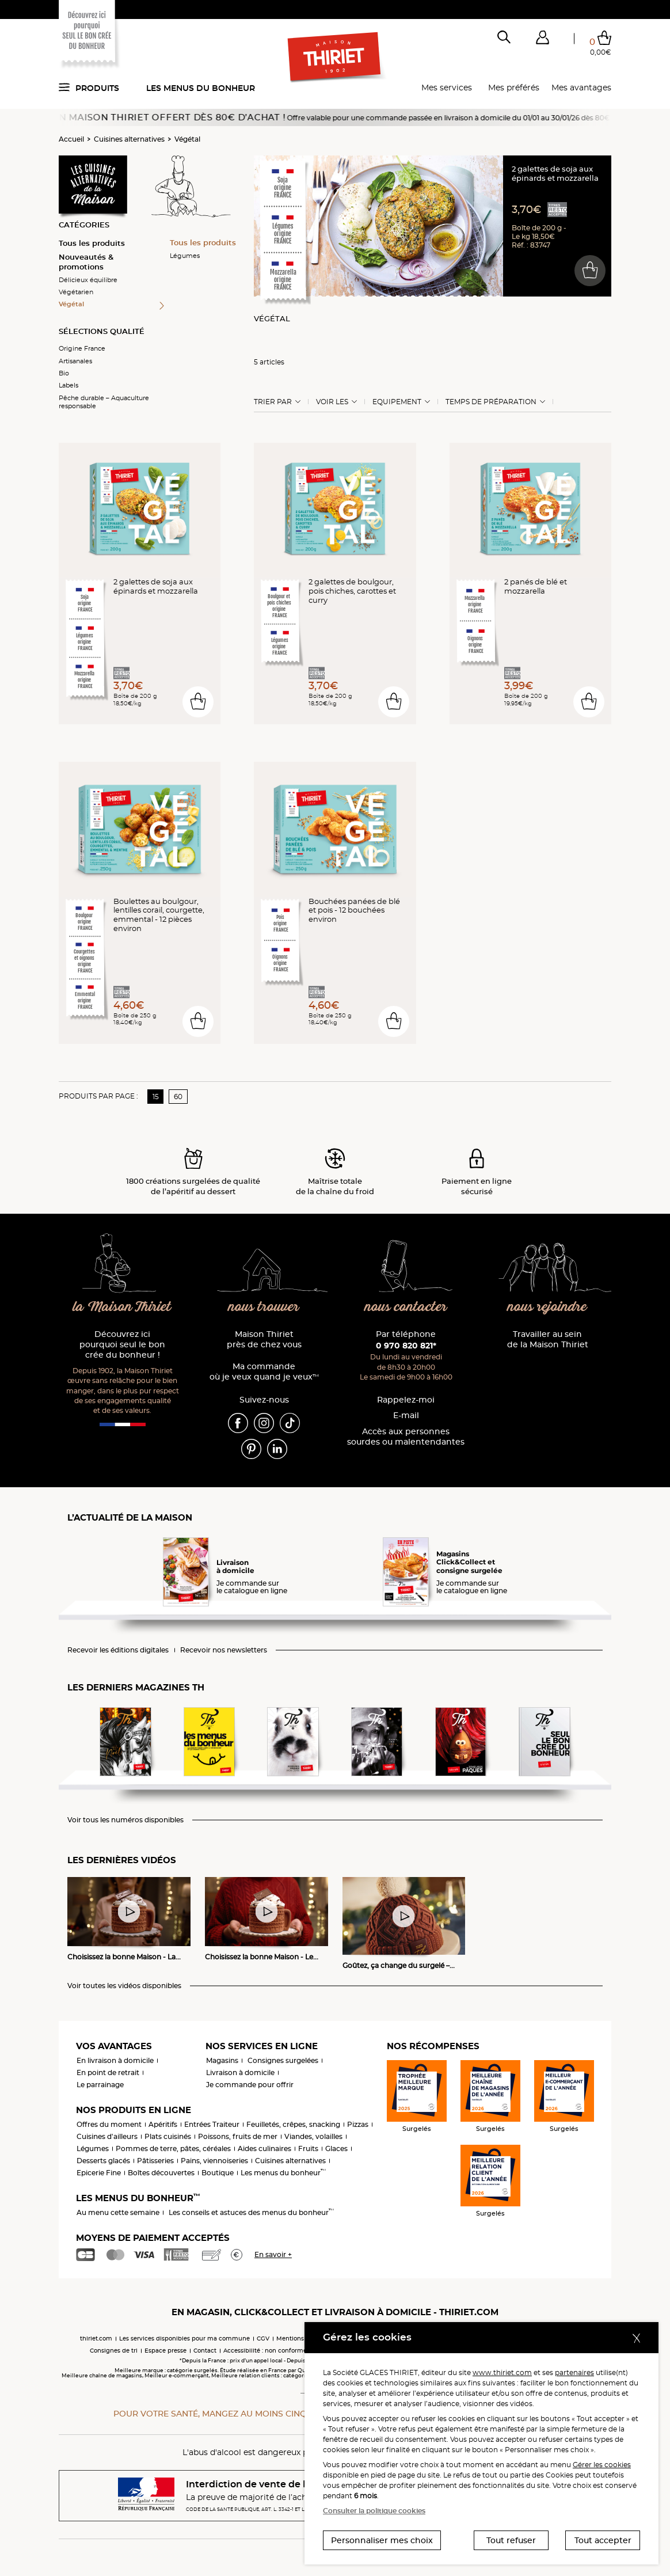 This screenshot has width=670, height=2576. What do you see at coordinates (396, 402) in the screenshot?
I see `Equipement` at bounding box center [396, 402].